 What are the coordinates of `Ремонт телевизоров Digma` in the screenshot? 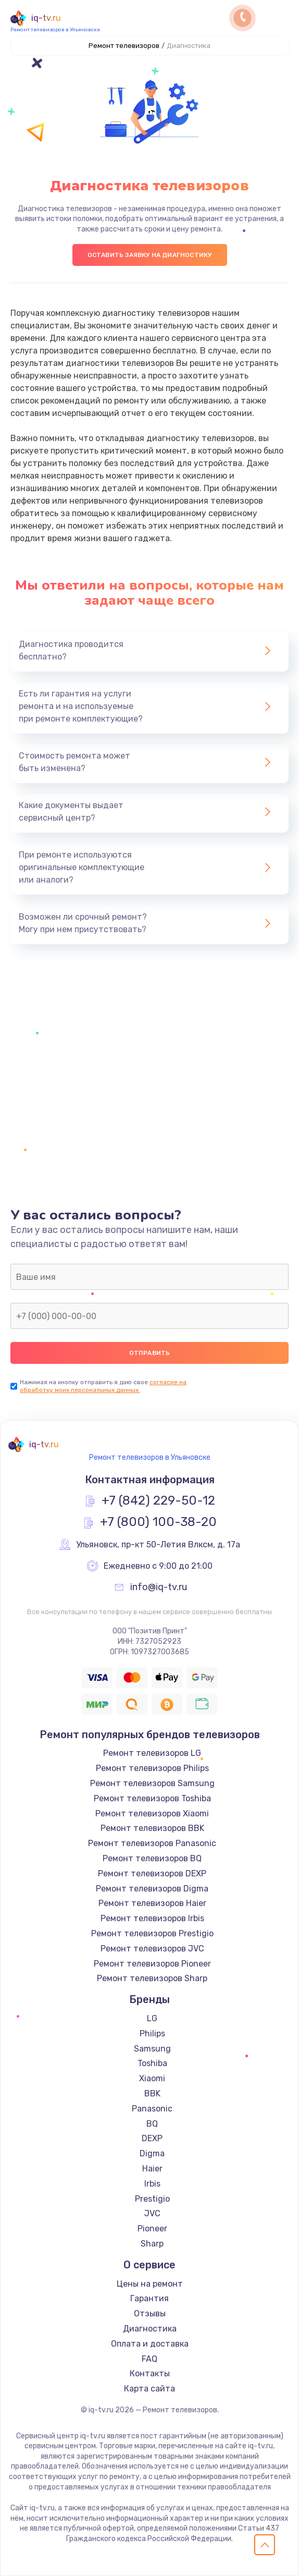 It's located at (152, 1889).